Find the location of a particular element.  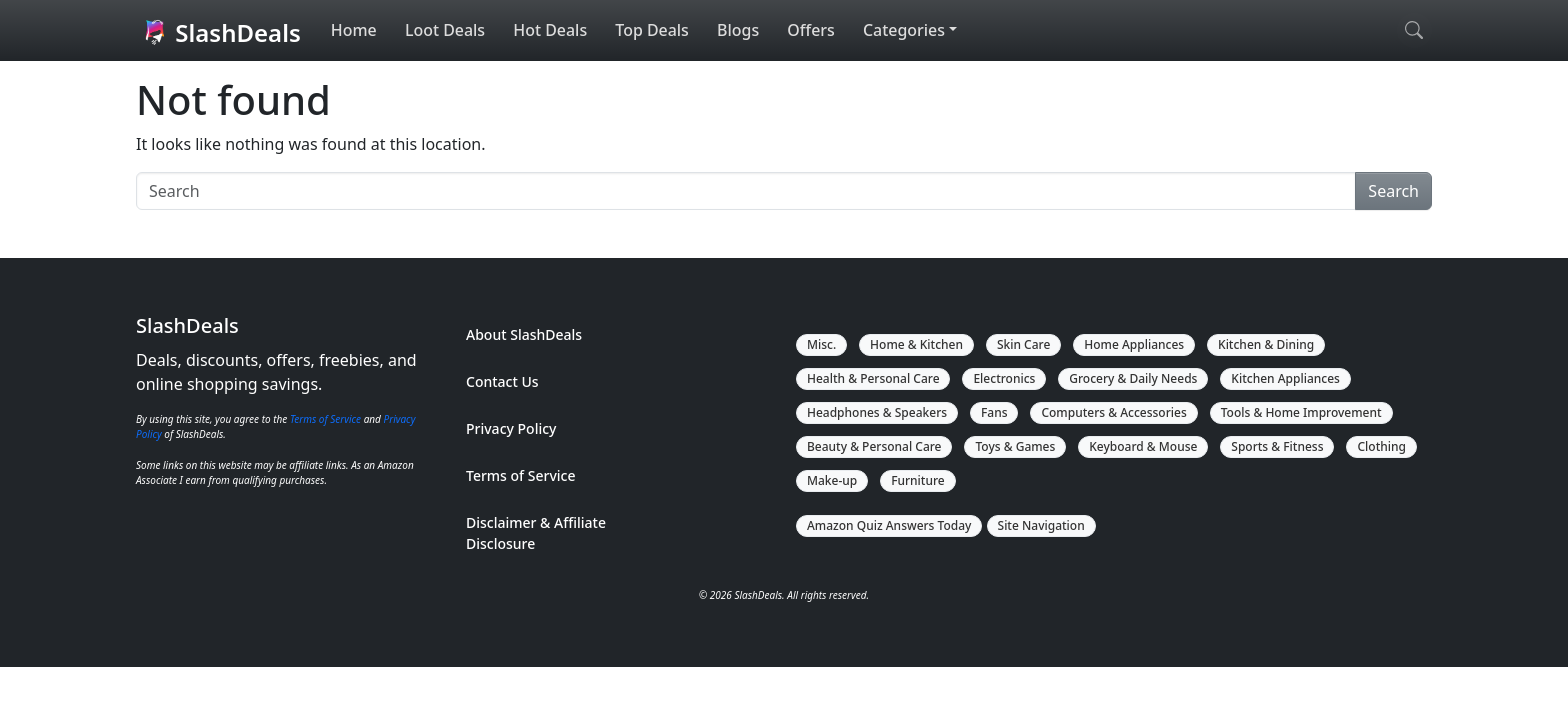

Beauty & Personal Care is located at coordinates (874, 446).